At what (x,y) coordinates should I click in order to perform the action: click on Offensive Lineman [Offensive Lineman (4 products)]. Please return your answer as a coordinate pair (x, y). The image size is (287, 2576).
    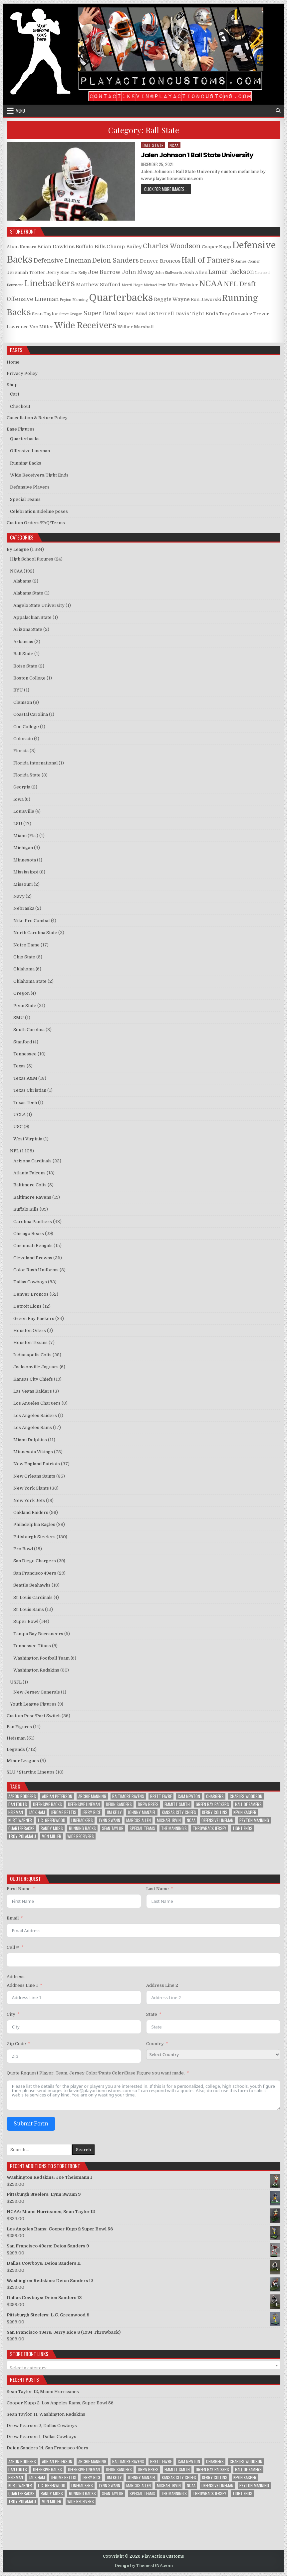
    Looking at the image, I should click on (33, 299).